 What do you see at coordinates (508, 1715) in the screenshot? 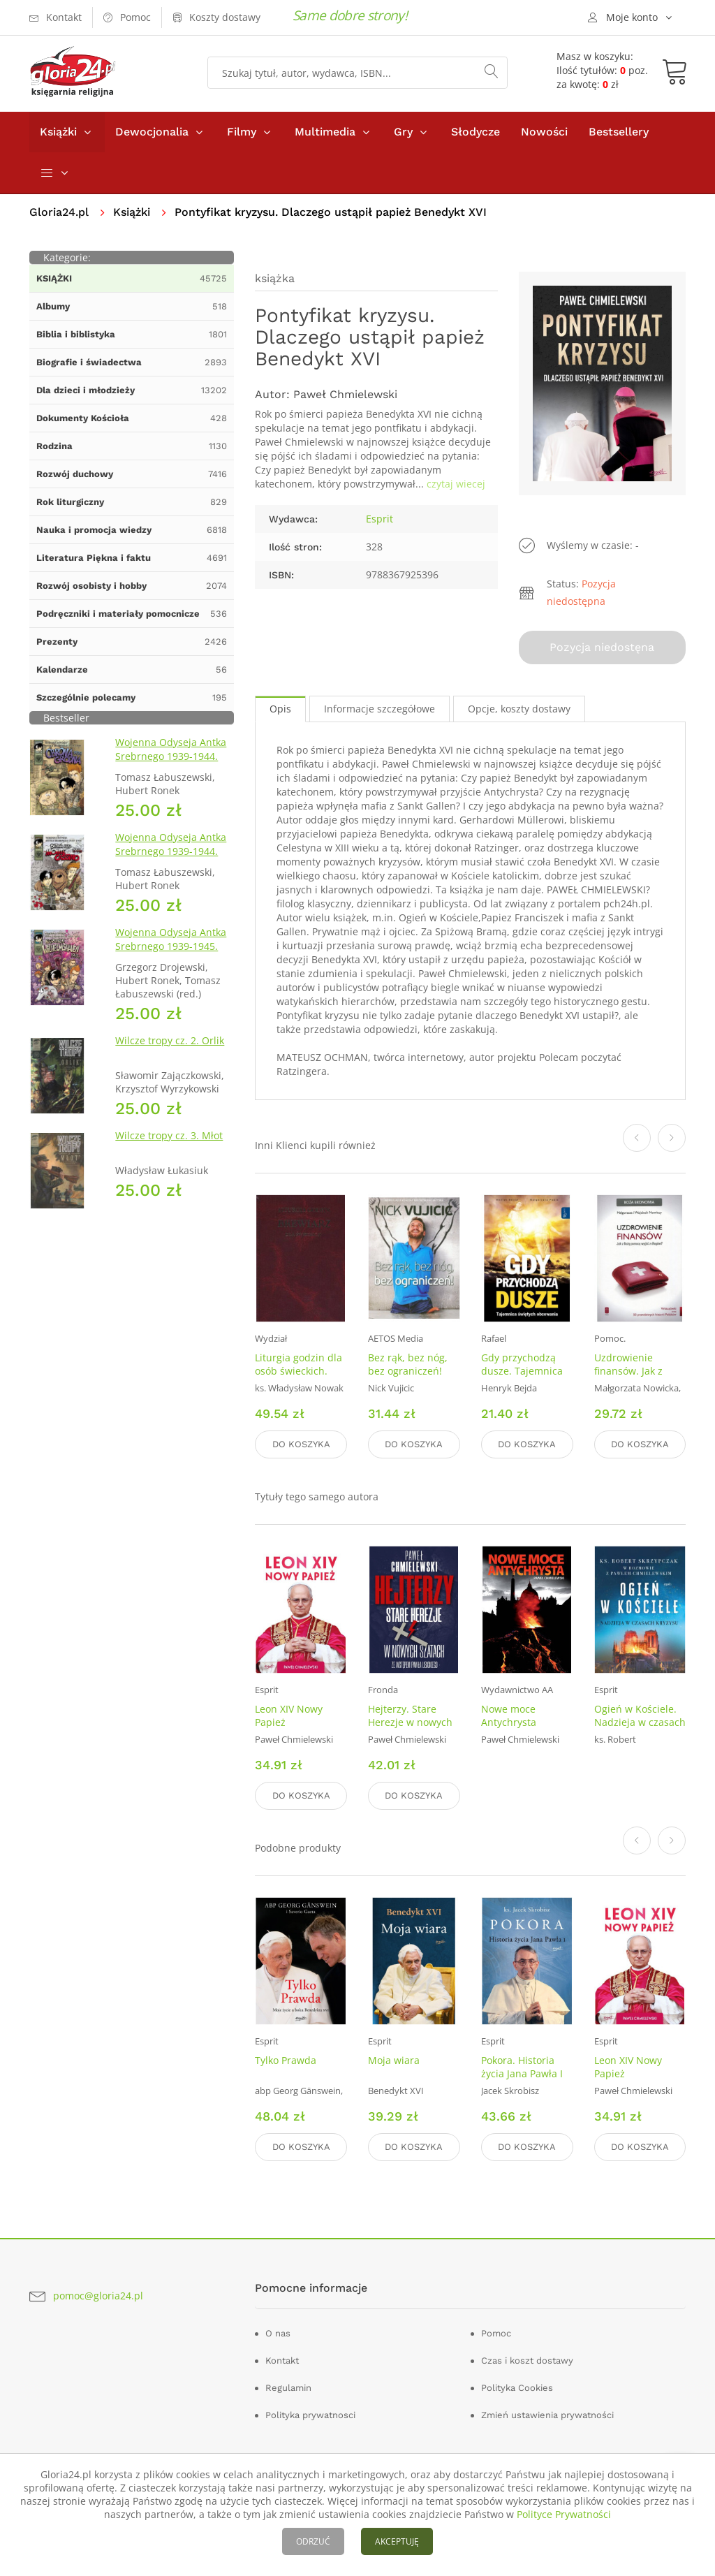
I see `Nowe moce Antychrysta` at bounding box center [508, 1715].